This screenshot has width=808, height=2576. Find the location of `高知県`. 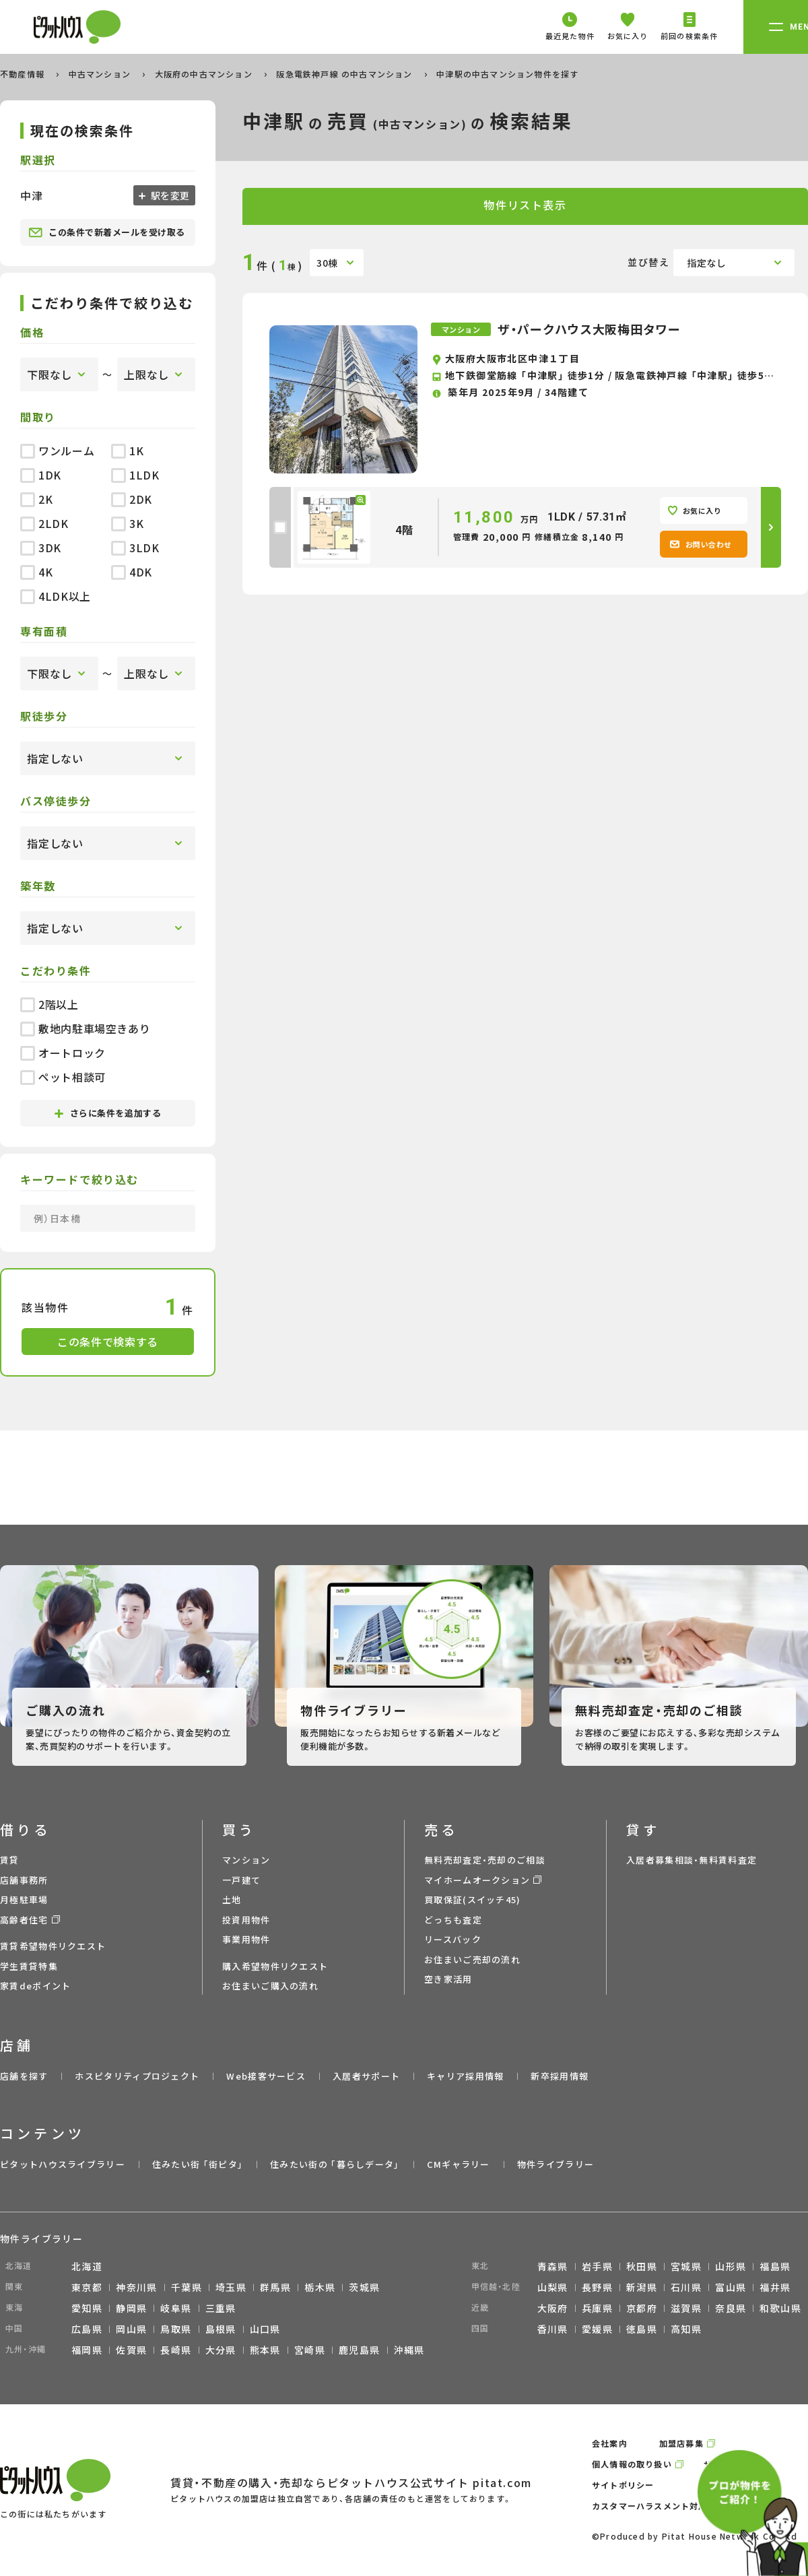

高知県 is located at coordinates (686, 2329).